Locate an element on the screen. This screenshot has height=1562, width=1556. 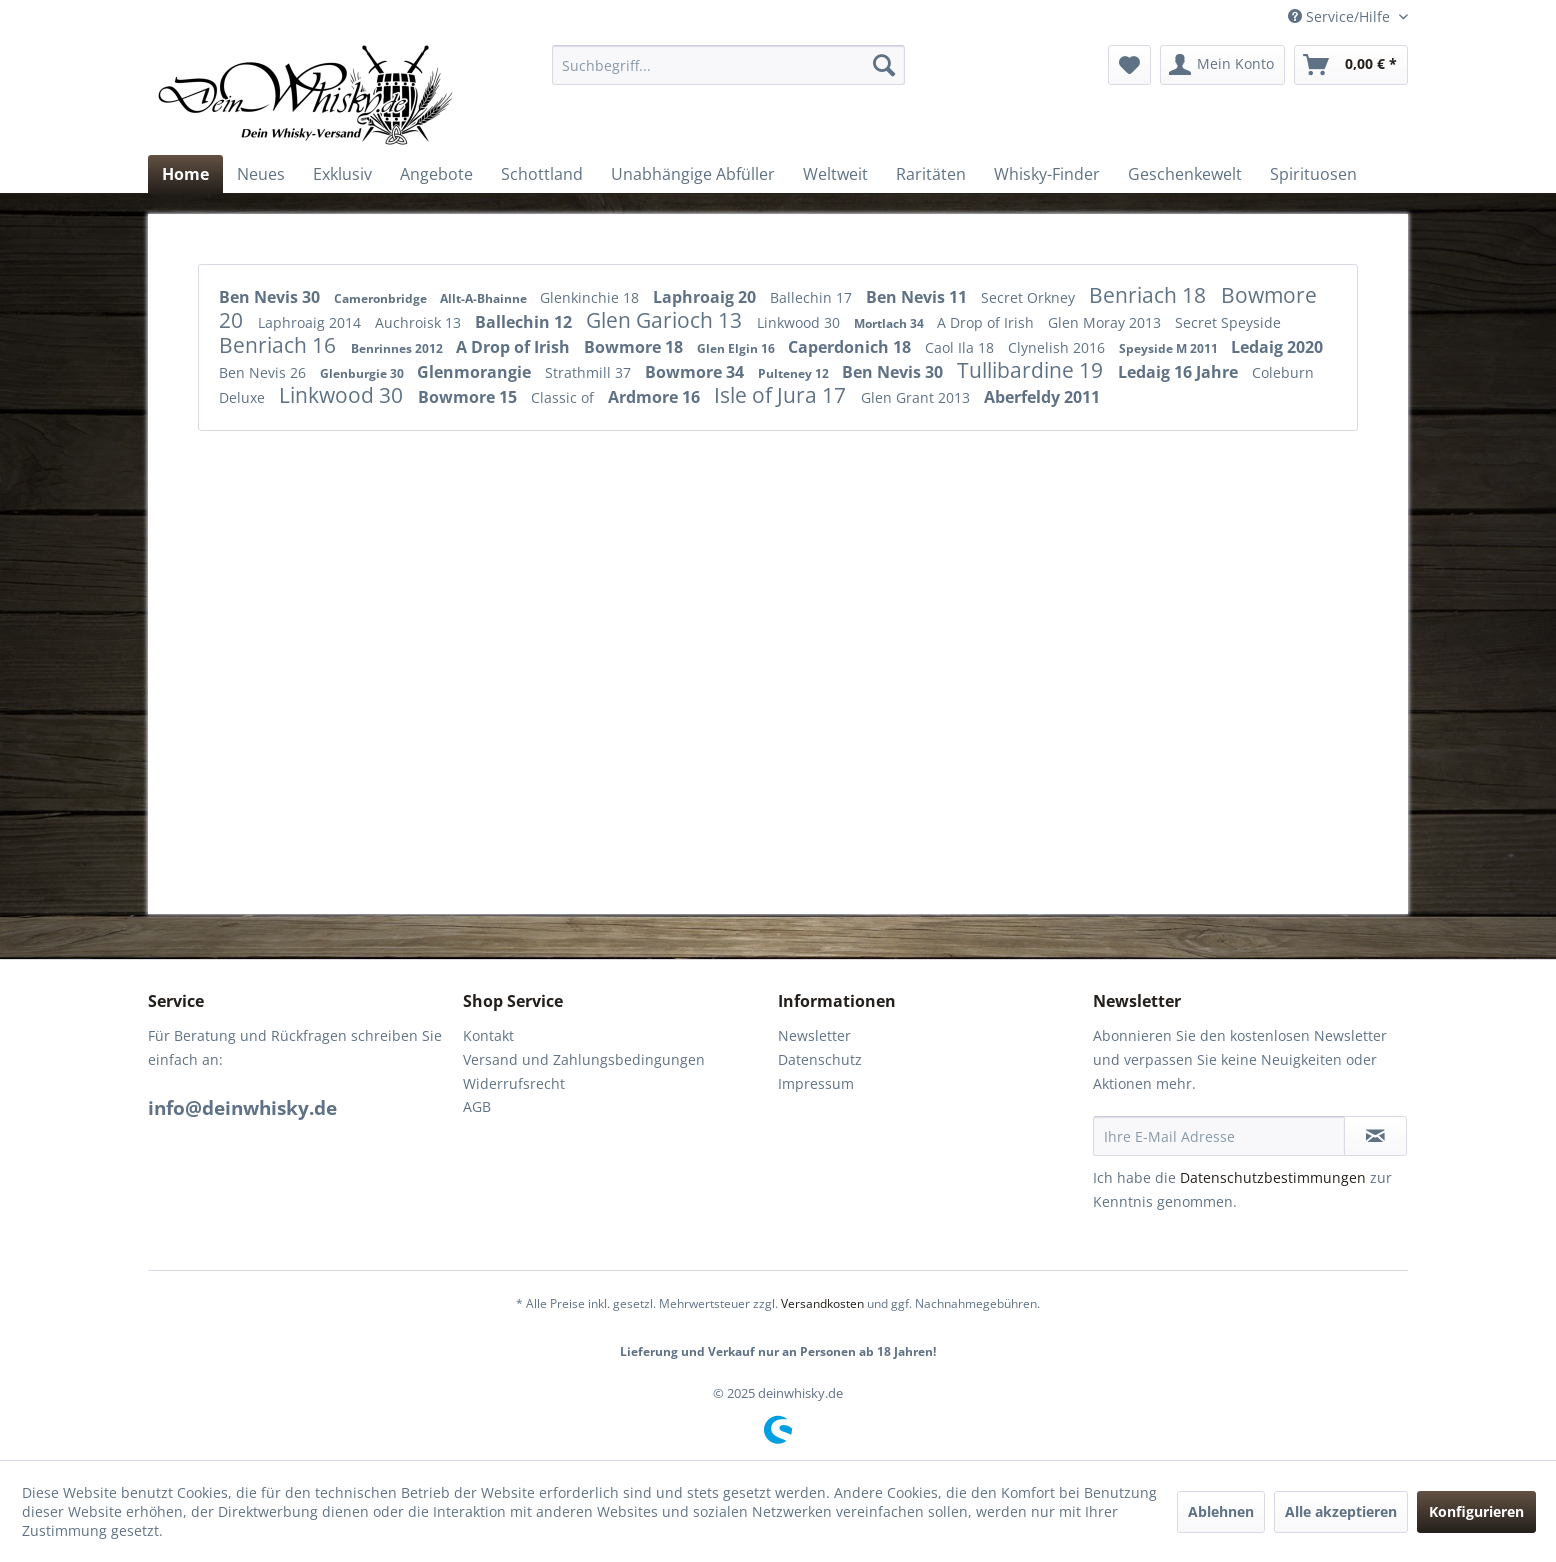
Ledaig 2020 is located at coordinates (1277, 347).